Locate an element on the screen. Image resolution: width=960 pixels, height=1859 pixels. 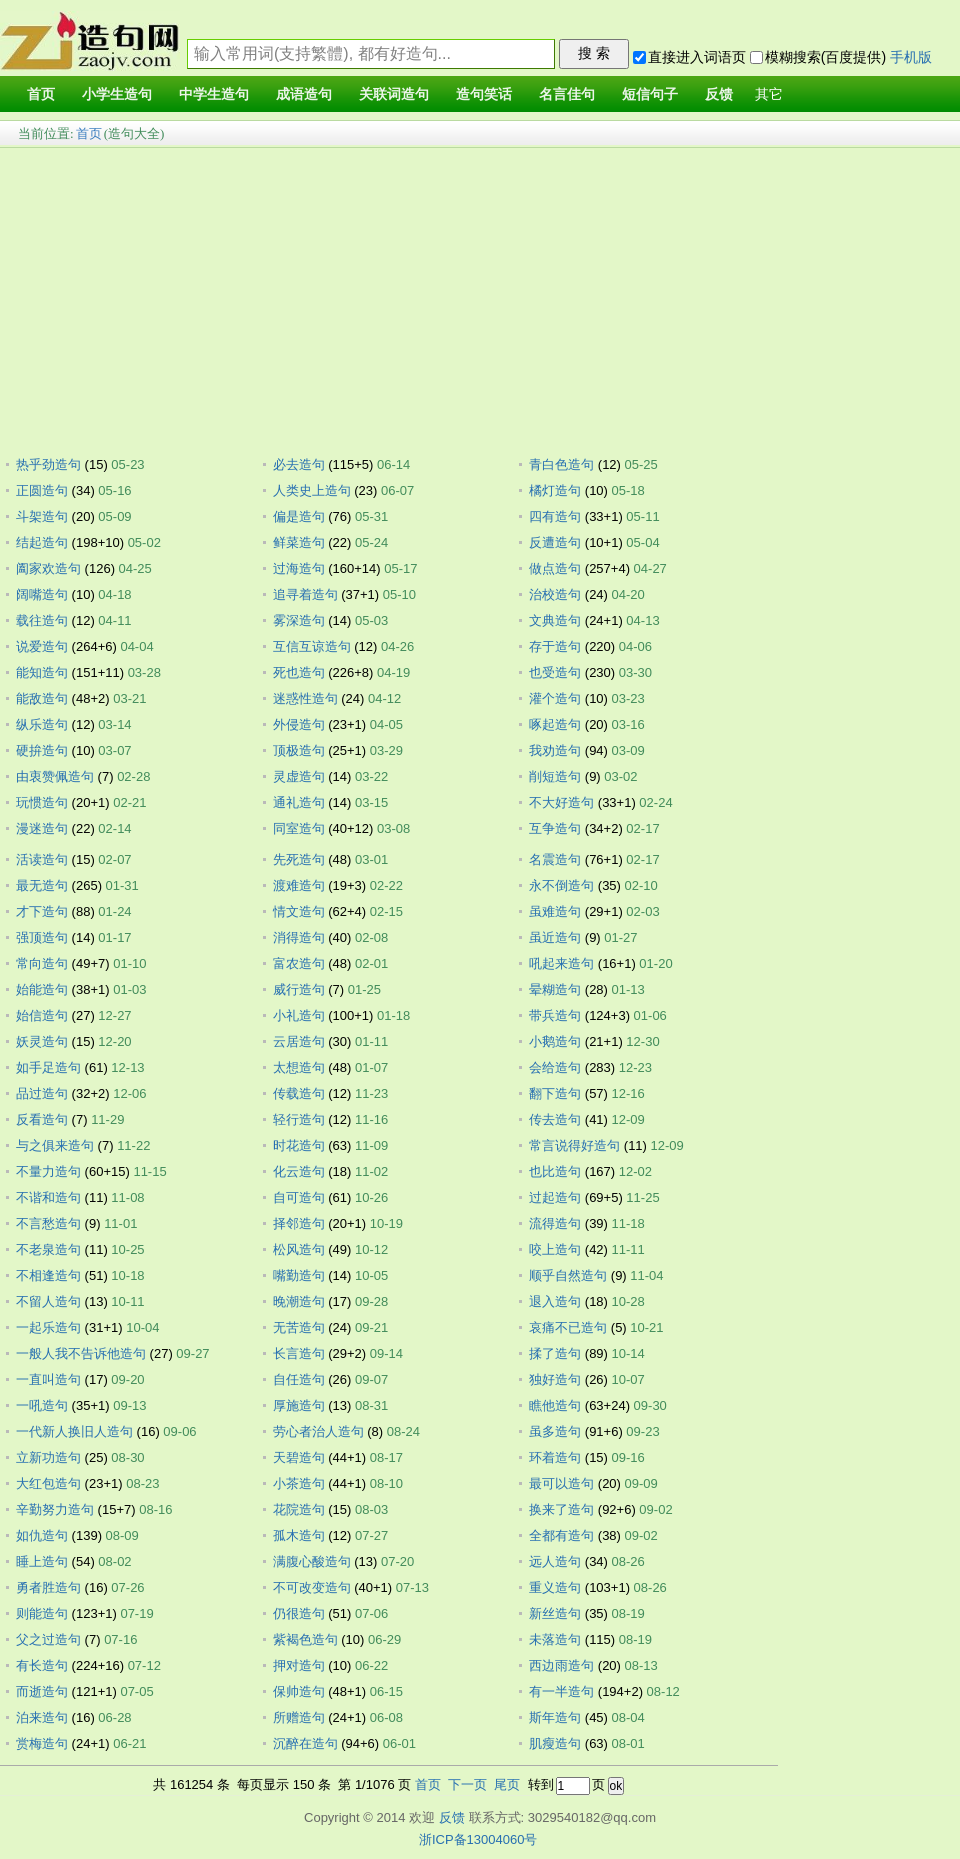
有长造句 is located at coordinates (42, 1665).